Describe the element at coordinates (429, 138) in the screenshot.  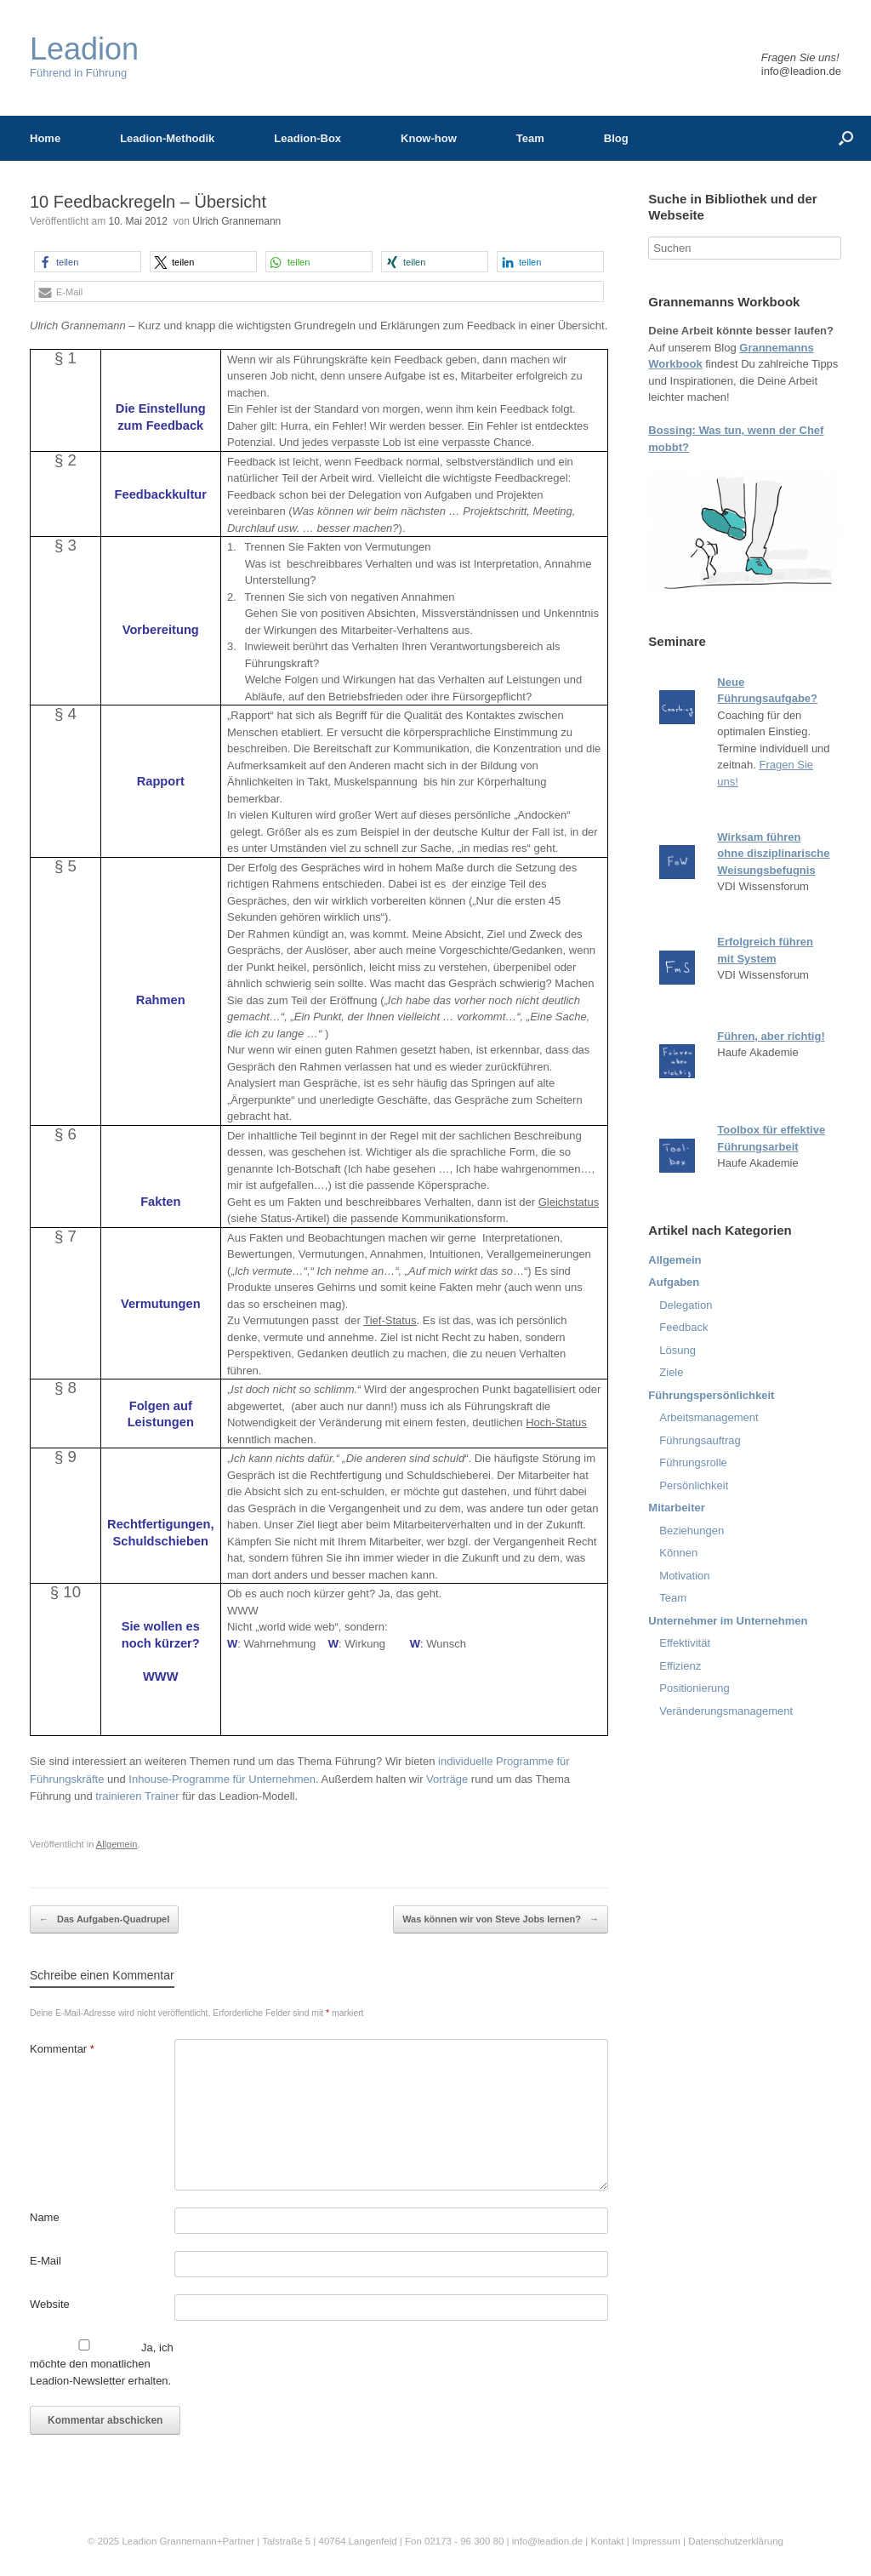
I see `Know-how` at that location.